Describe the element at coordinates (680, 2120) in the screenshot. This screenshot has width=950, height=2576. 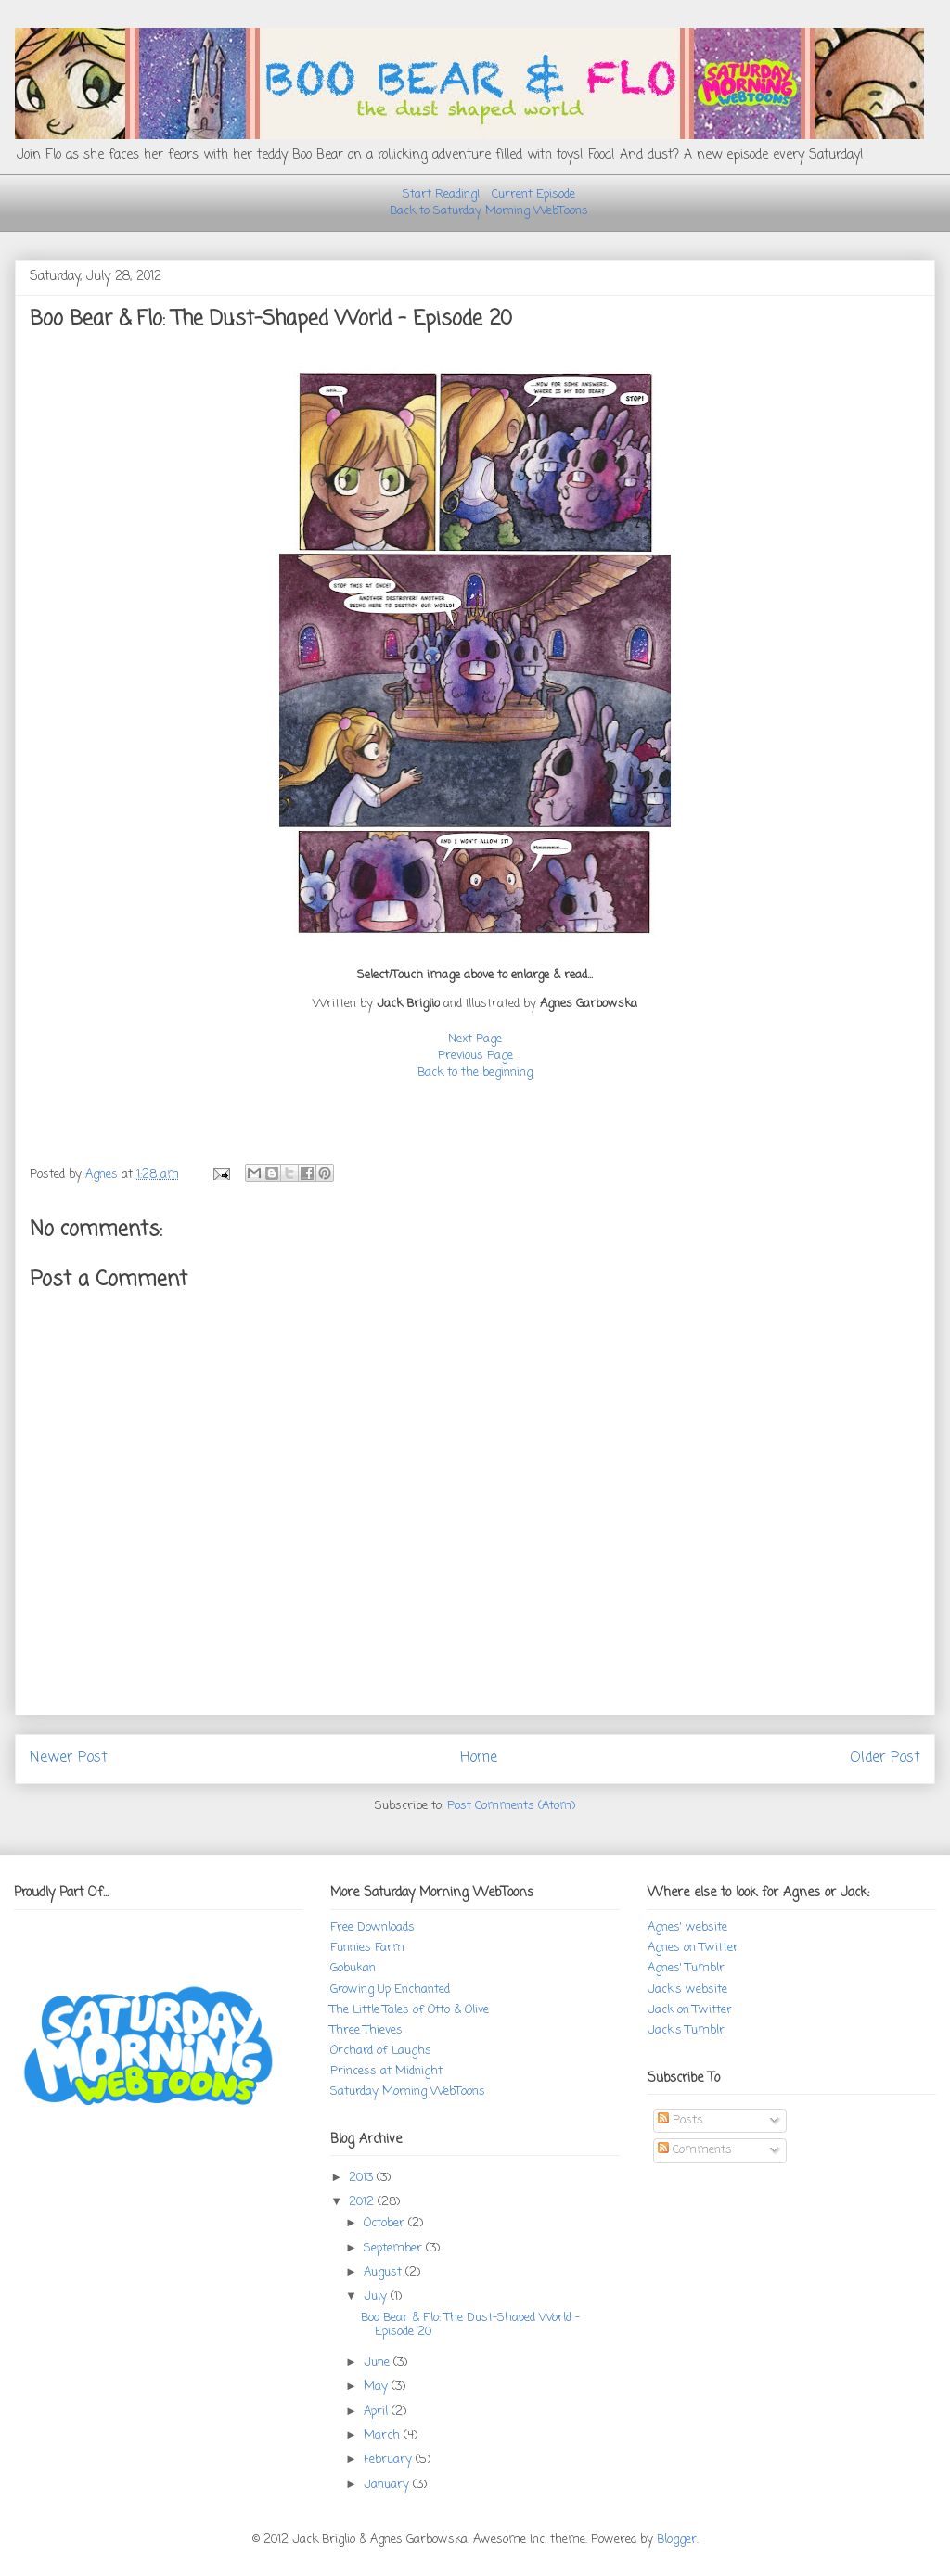
I see `Posts` at that location.